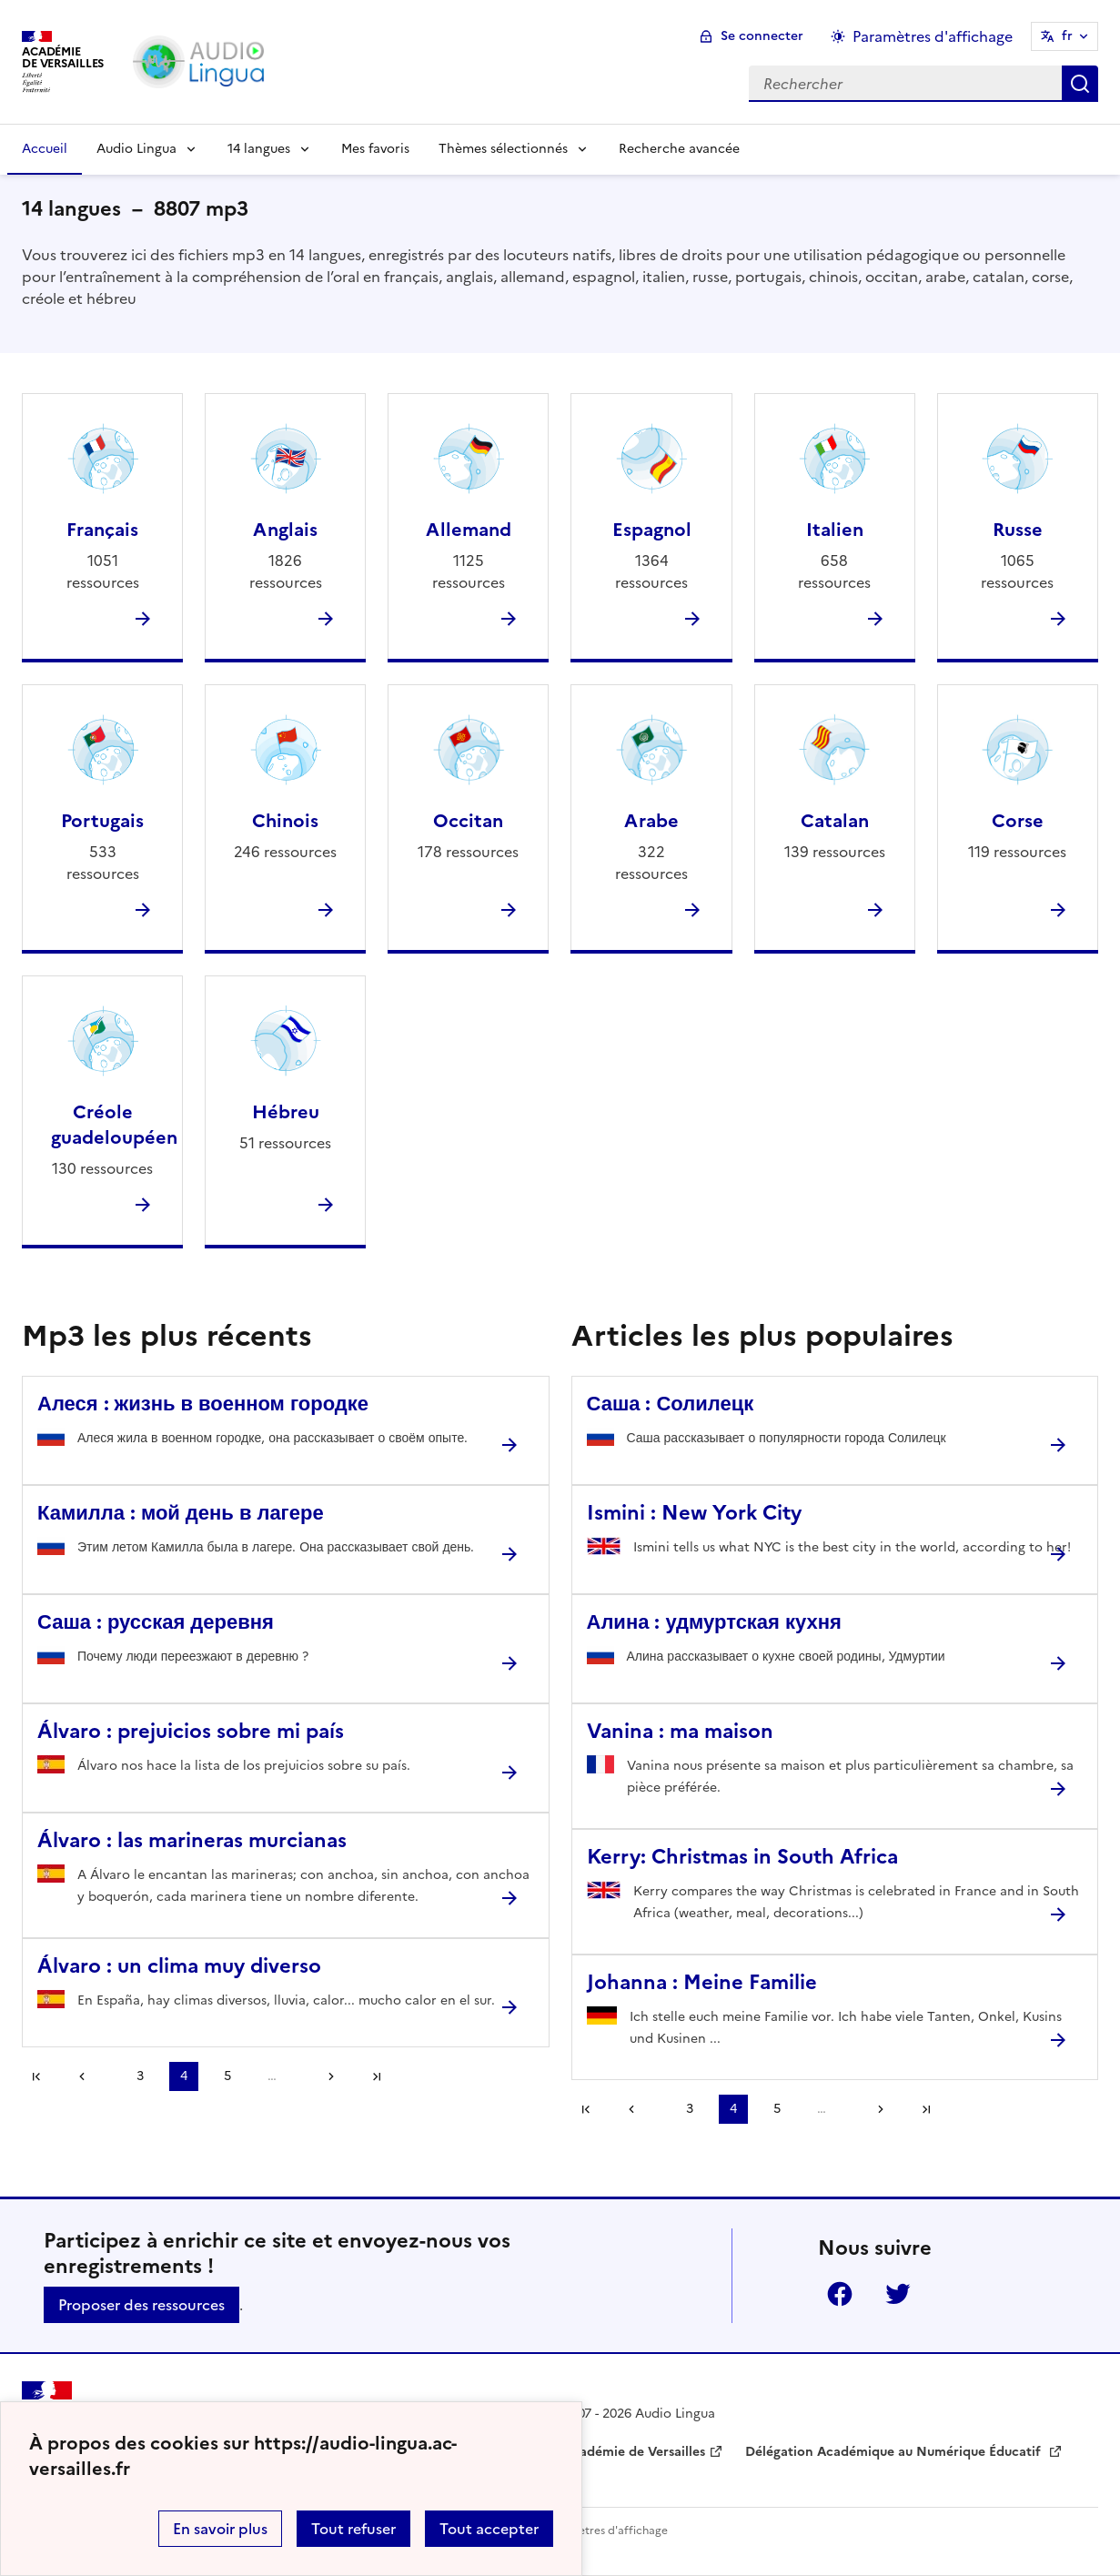 This screenshot has height=2576, width=1120. I want to click on Камилла : мой день в лагере [Ouvrir l'article Камилла : мой день в лагере], so click(180, 1513).